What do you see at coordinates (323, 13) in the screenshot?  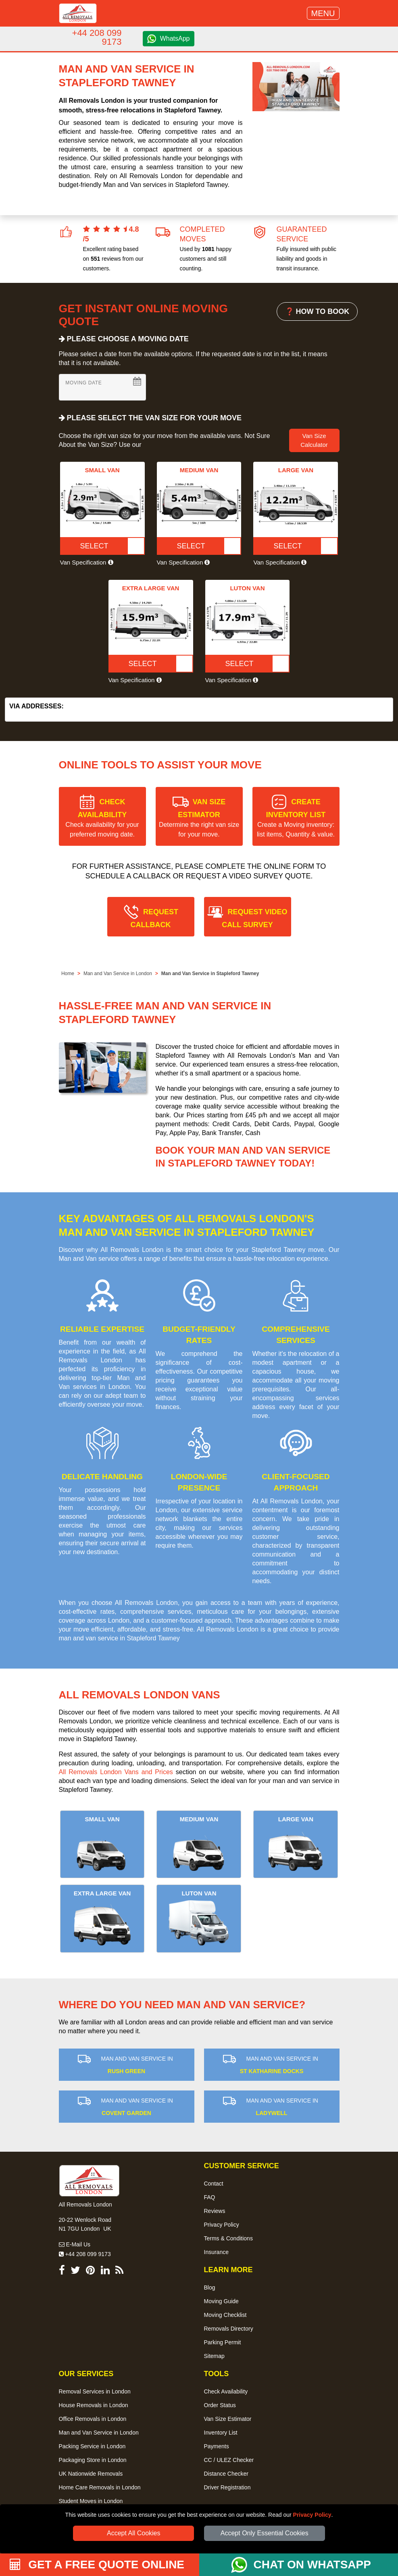 I see `MENU` at bounding box center [323, 13].